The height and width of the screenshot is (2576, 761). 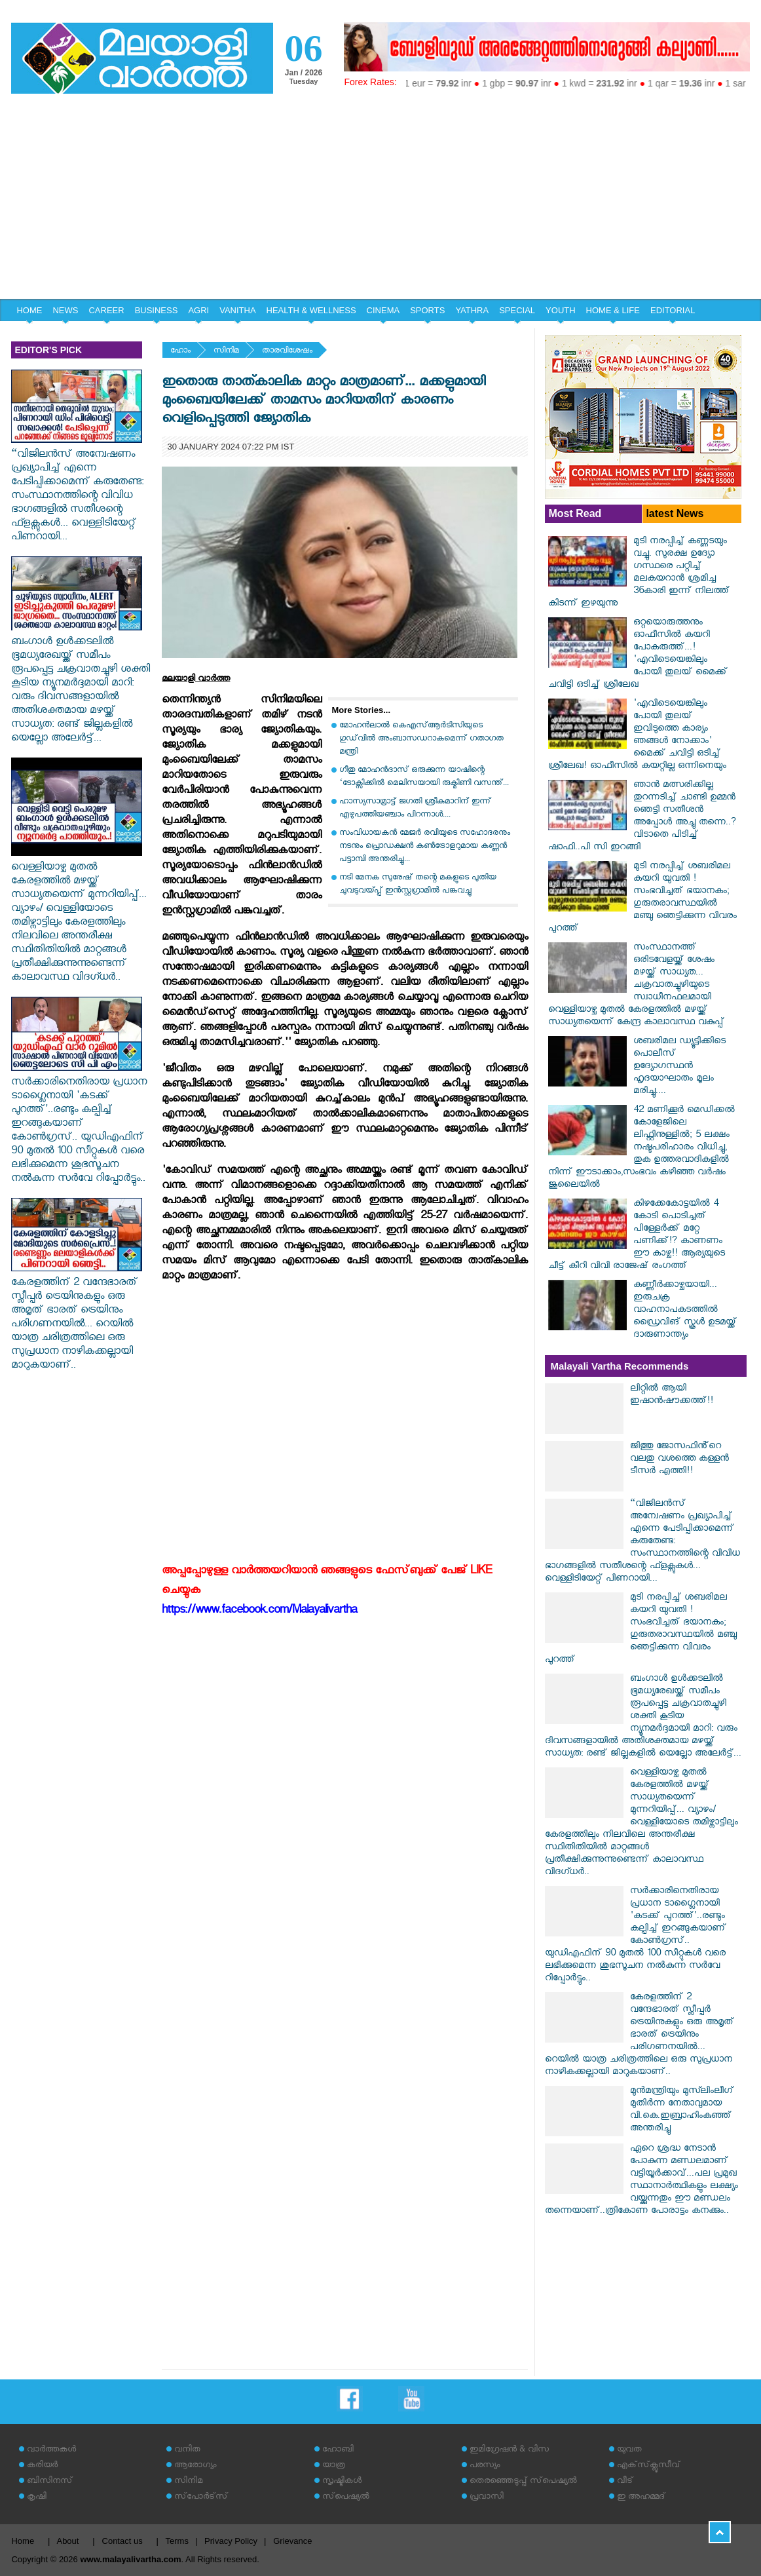 What do you see at coordinates (287, 351) in the screenshot?
I see `താരവിശേഷം` at bounding box center [287, 351].